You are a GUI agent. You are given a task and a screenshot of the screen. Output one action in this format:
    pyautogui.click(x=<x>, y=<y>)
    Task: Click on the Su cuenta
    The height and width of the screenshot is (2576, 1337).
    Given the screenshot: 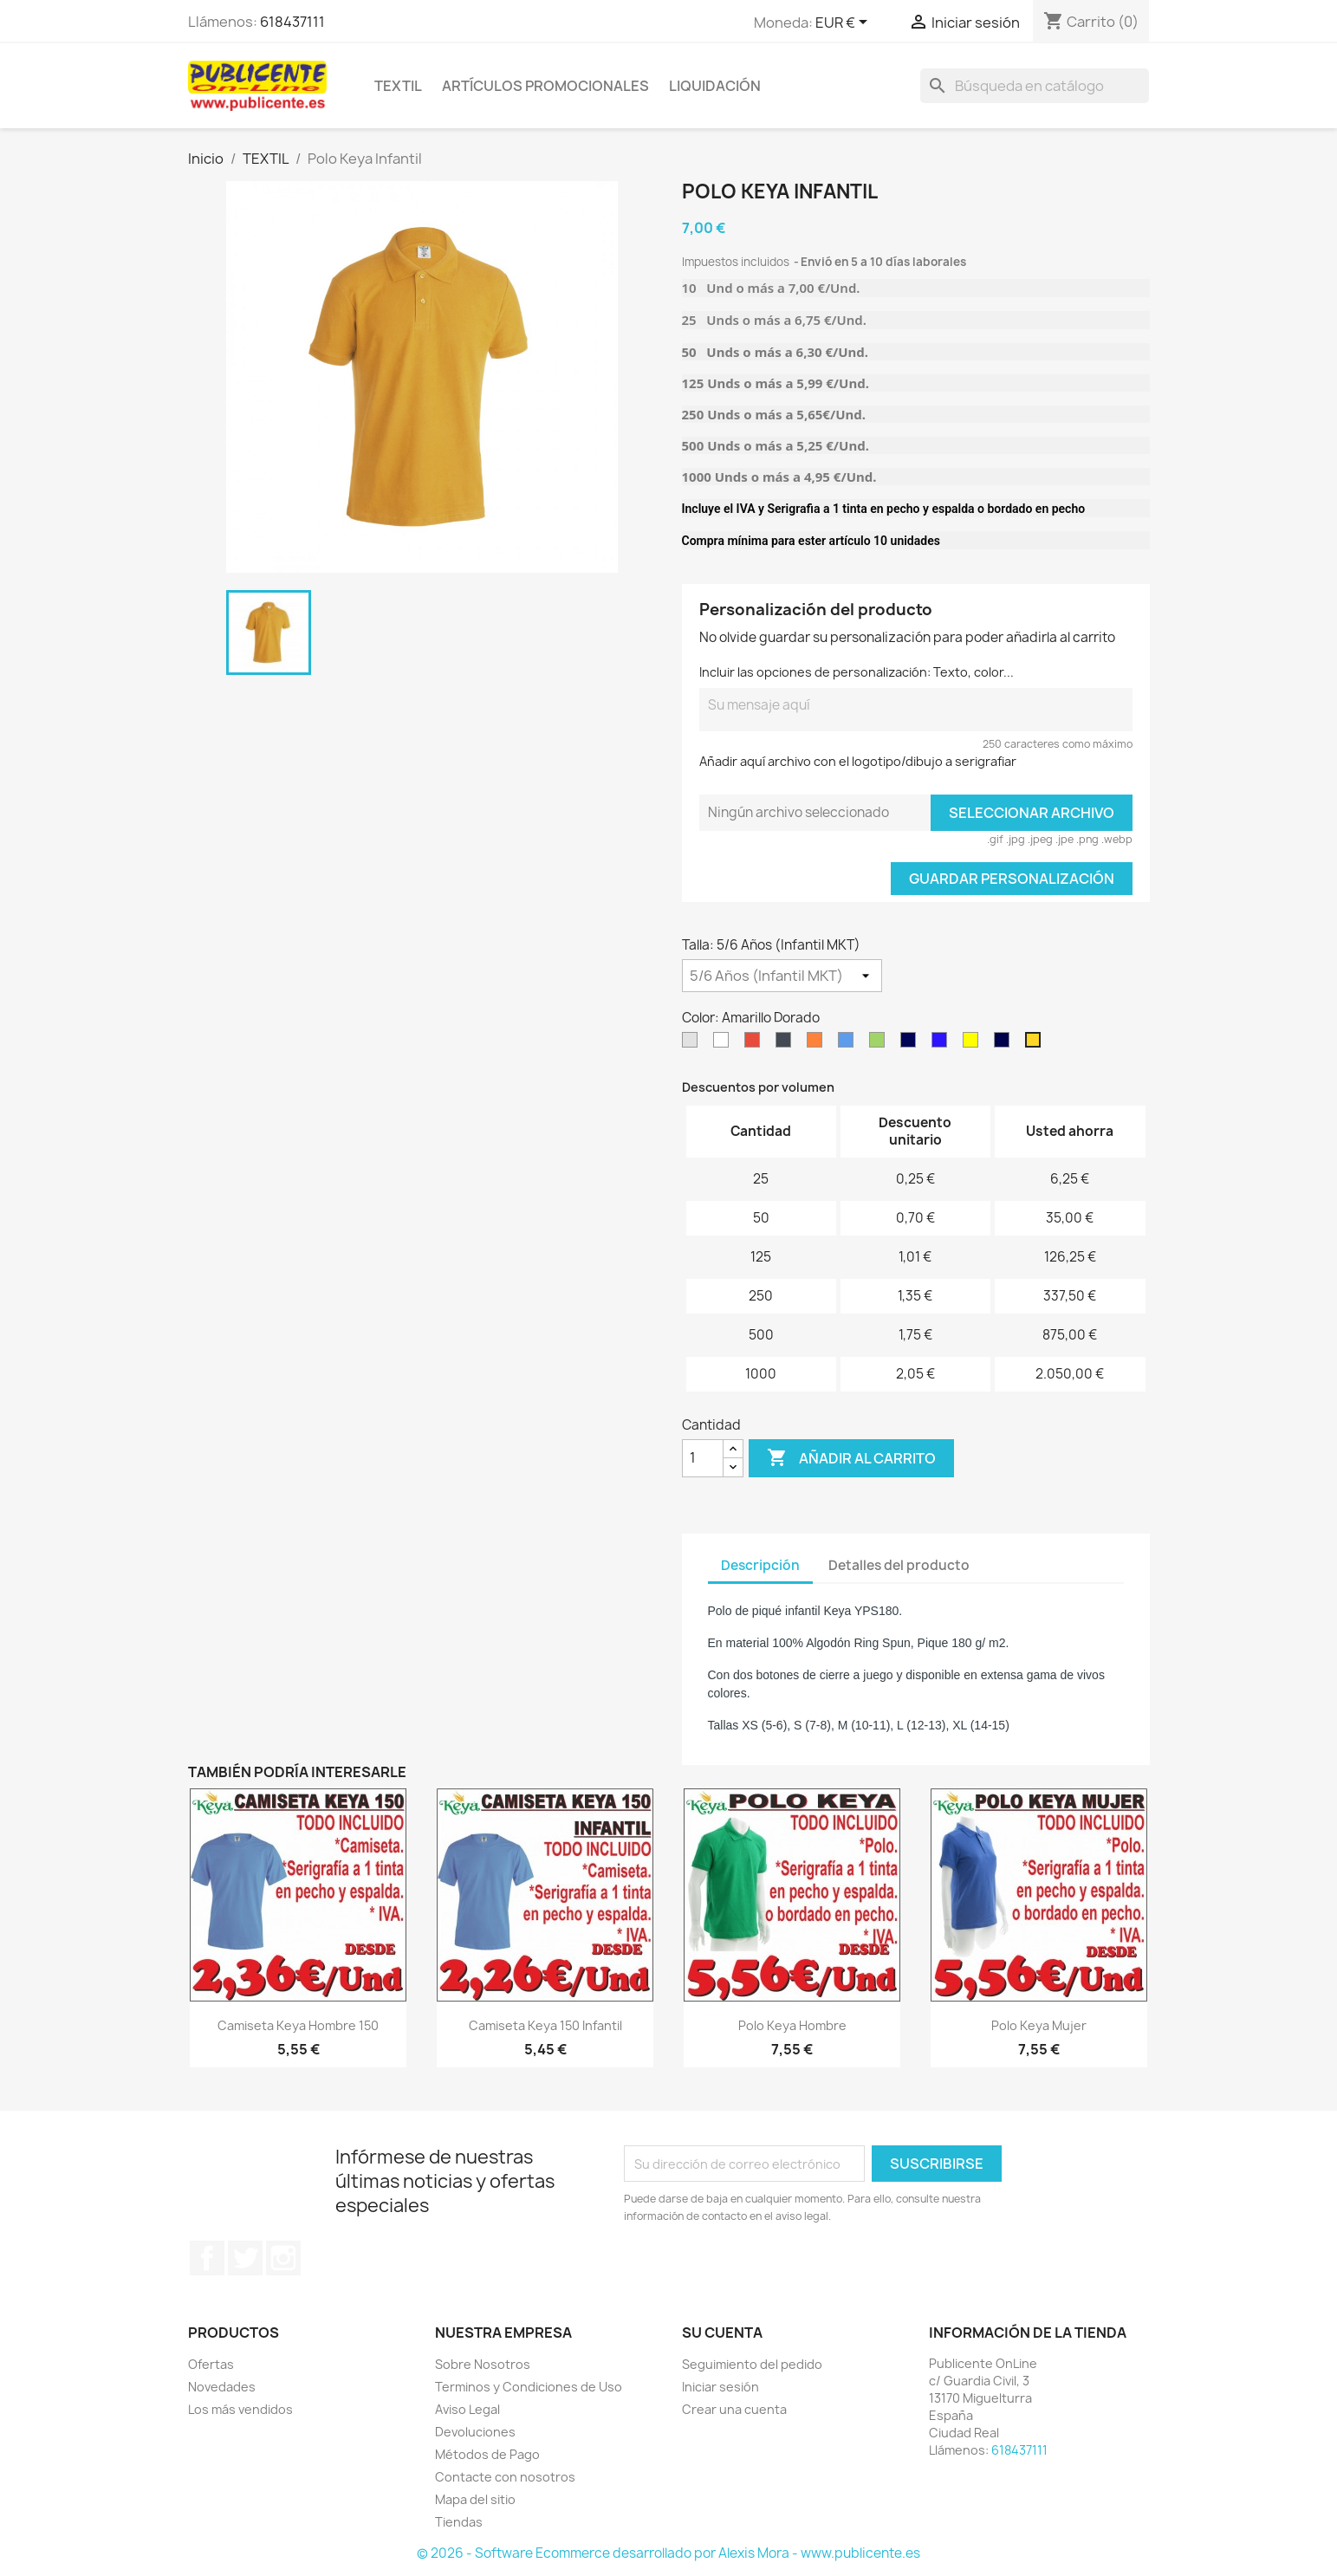 What is the action you would take?
    pyautogui.click(x=722, y=2332)
    